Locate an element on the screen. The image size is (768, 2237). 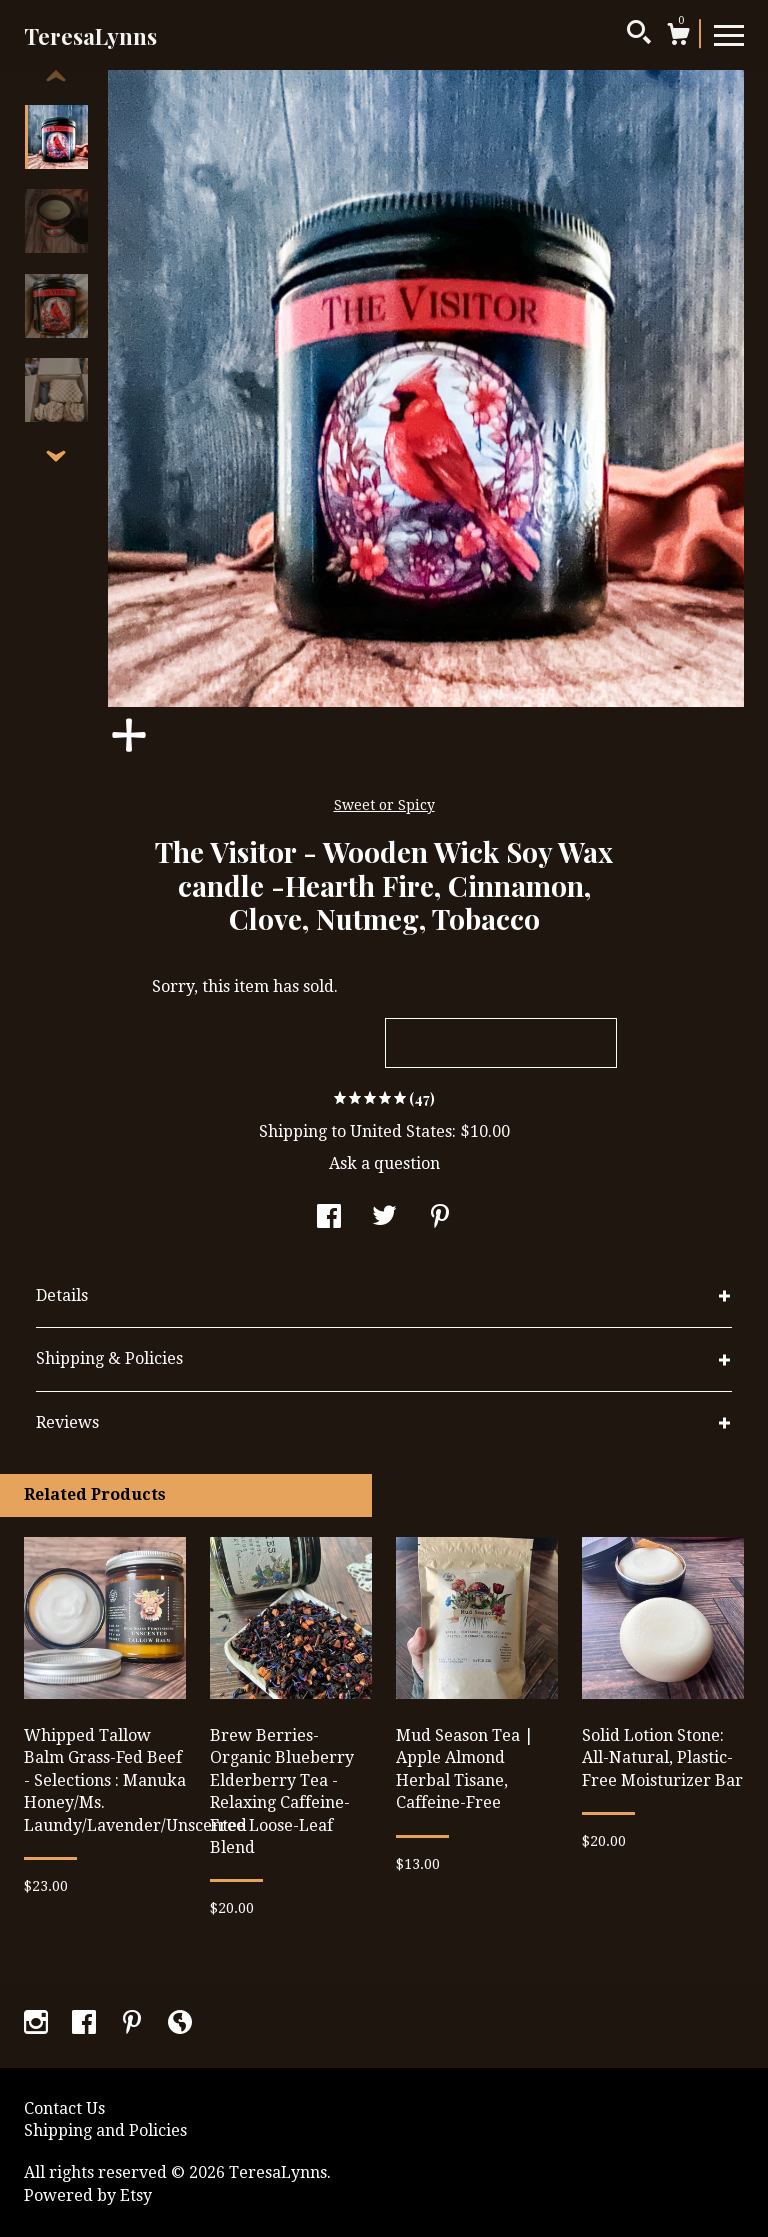
[toggle navigation] is located at coordinates (729, 34).